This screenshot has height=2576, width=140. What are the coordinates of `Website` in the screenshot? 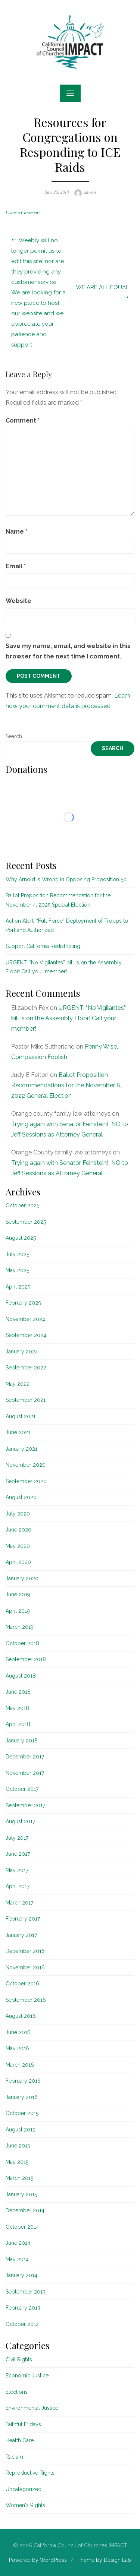 It's located at (18, 600).